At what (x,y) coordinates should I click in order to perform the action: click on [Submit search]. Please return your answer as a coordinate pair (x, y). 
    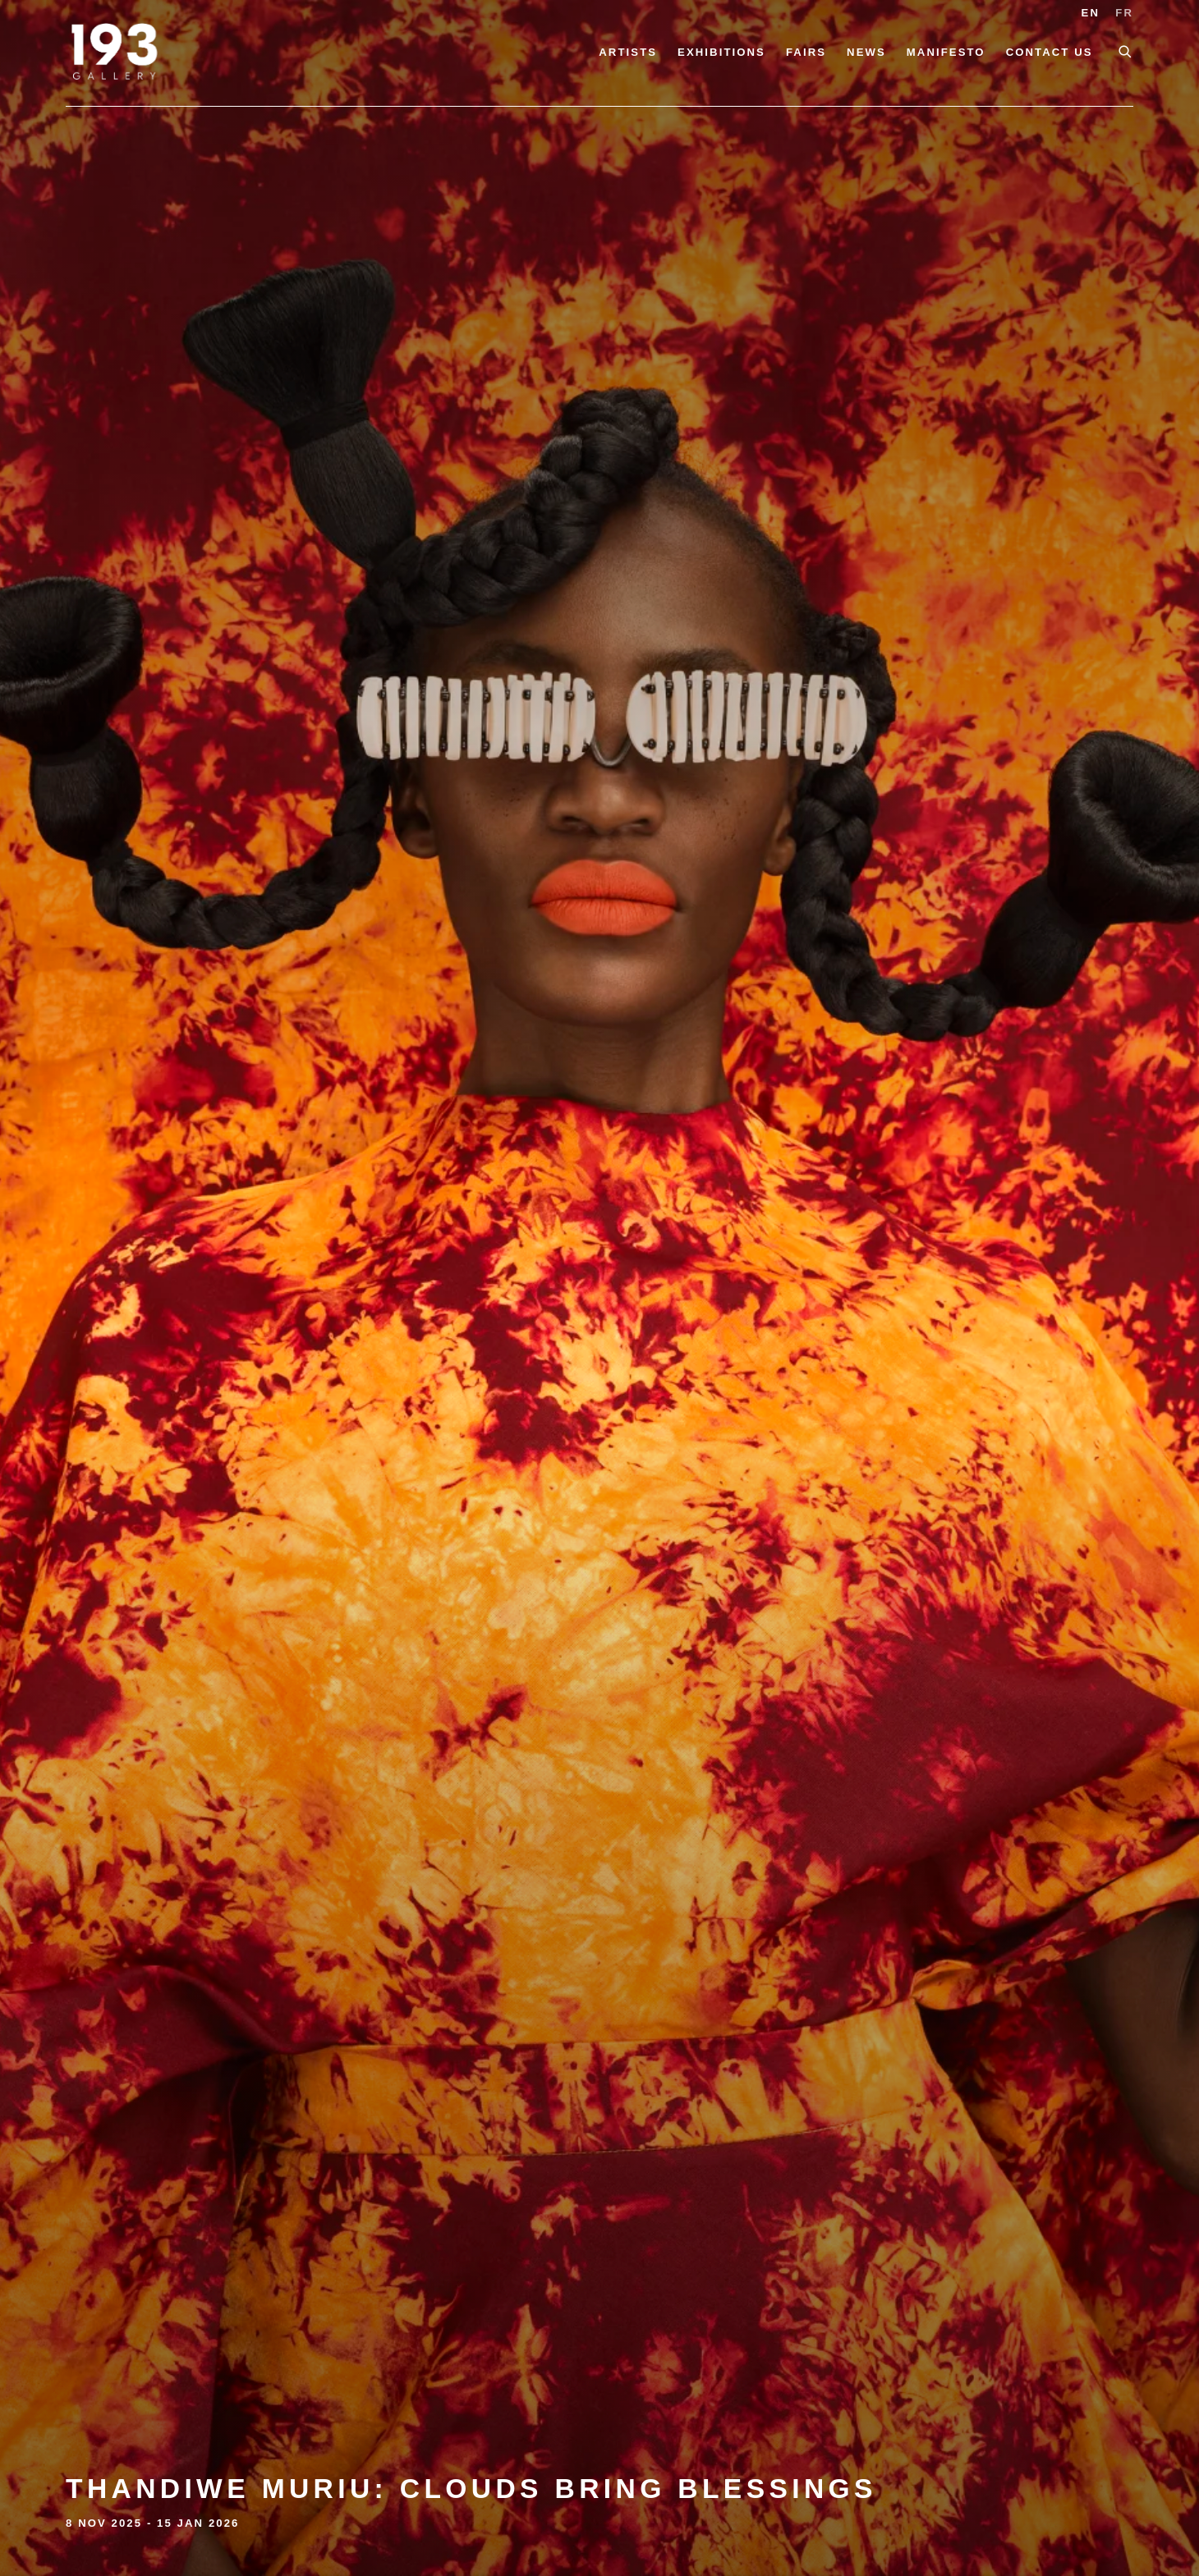
    Looking at the image, I should click on (1126, 49).